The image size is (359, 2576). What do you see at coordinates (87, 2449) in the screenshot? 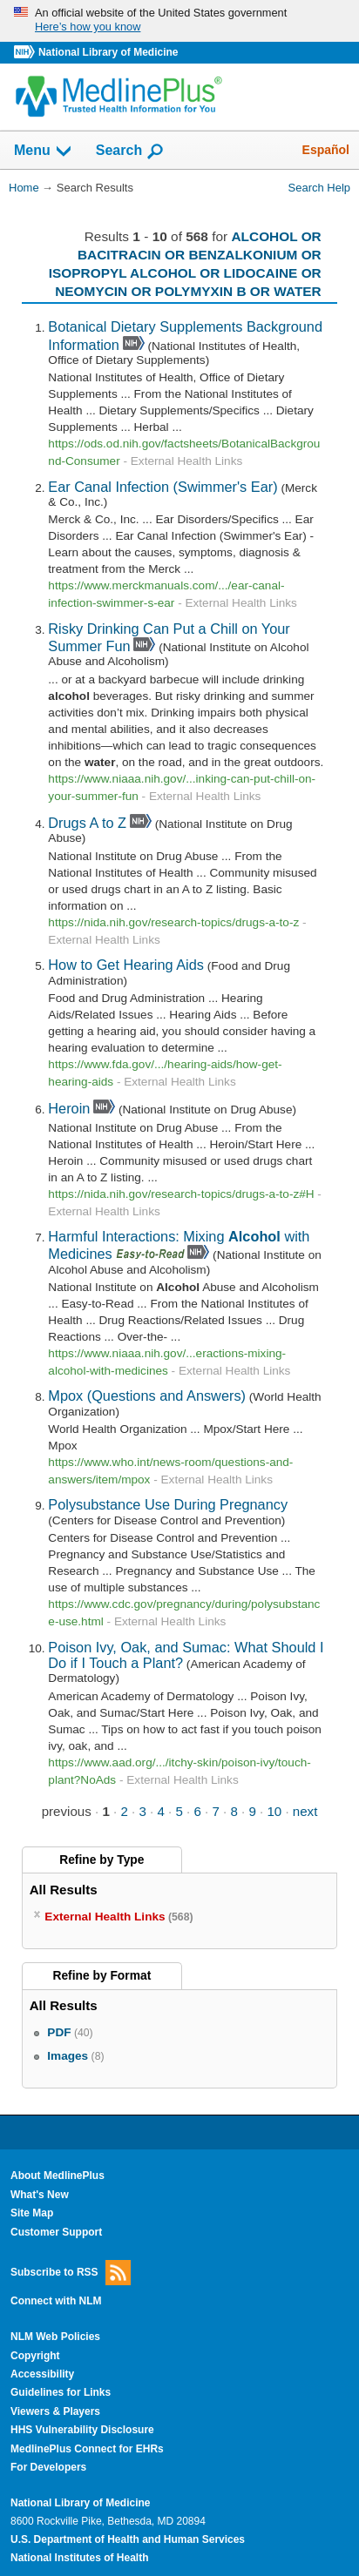
I see `MedlinePlus Connect for EHRs` at bounding box center [87, 2449].